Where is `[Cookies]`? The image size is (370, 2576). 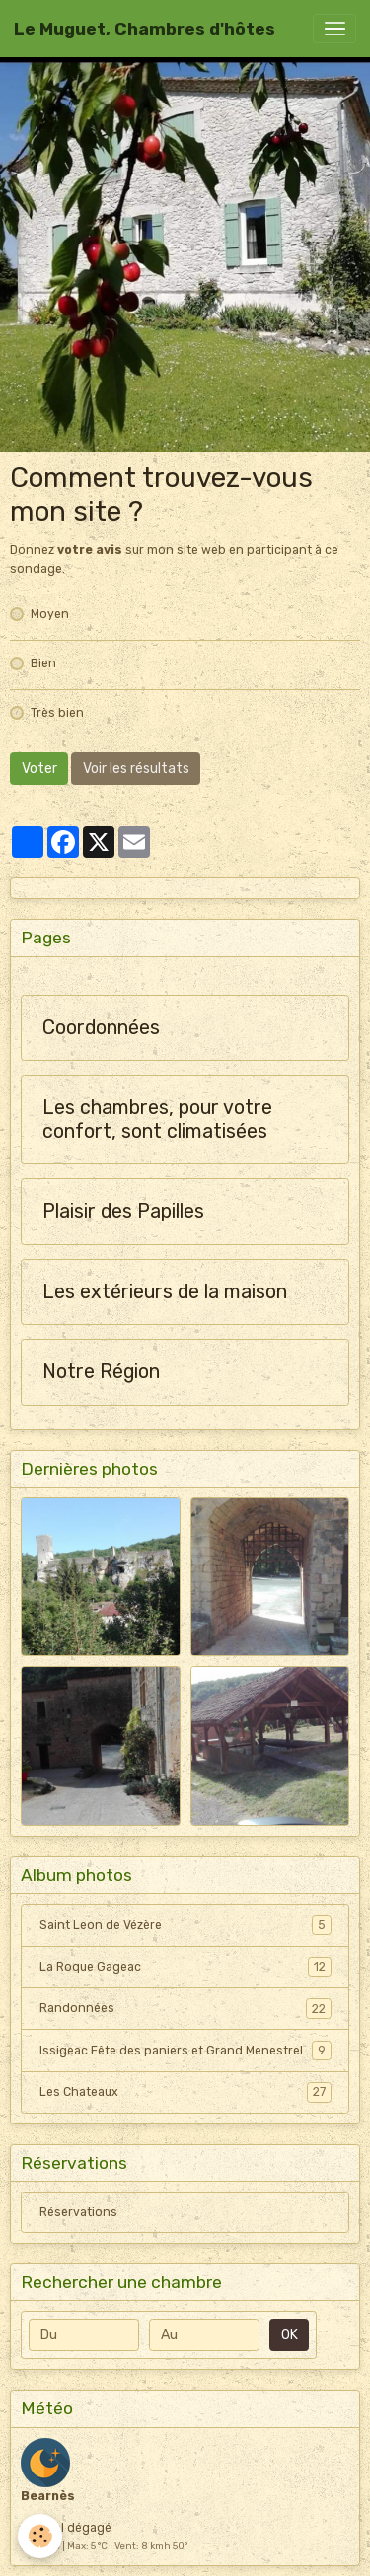
[Cookies] is located at coordinates (40, 2536).